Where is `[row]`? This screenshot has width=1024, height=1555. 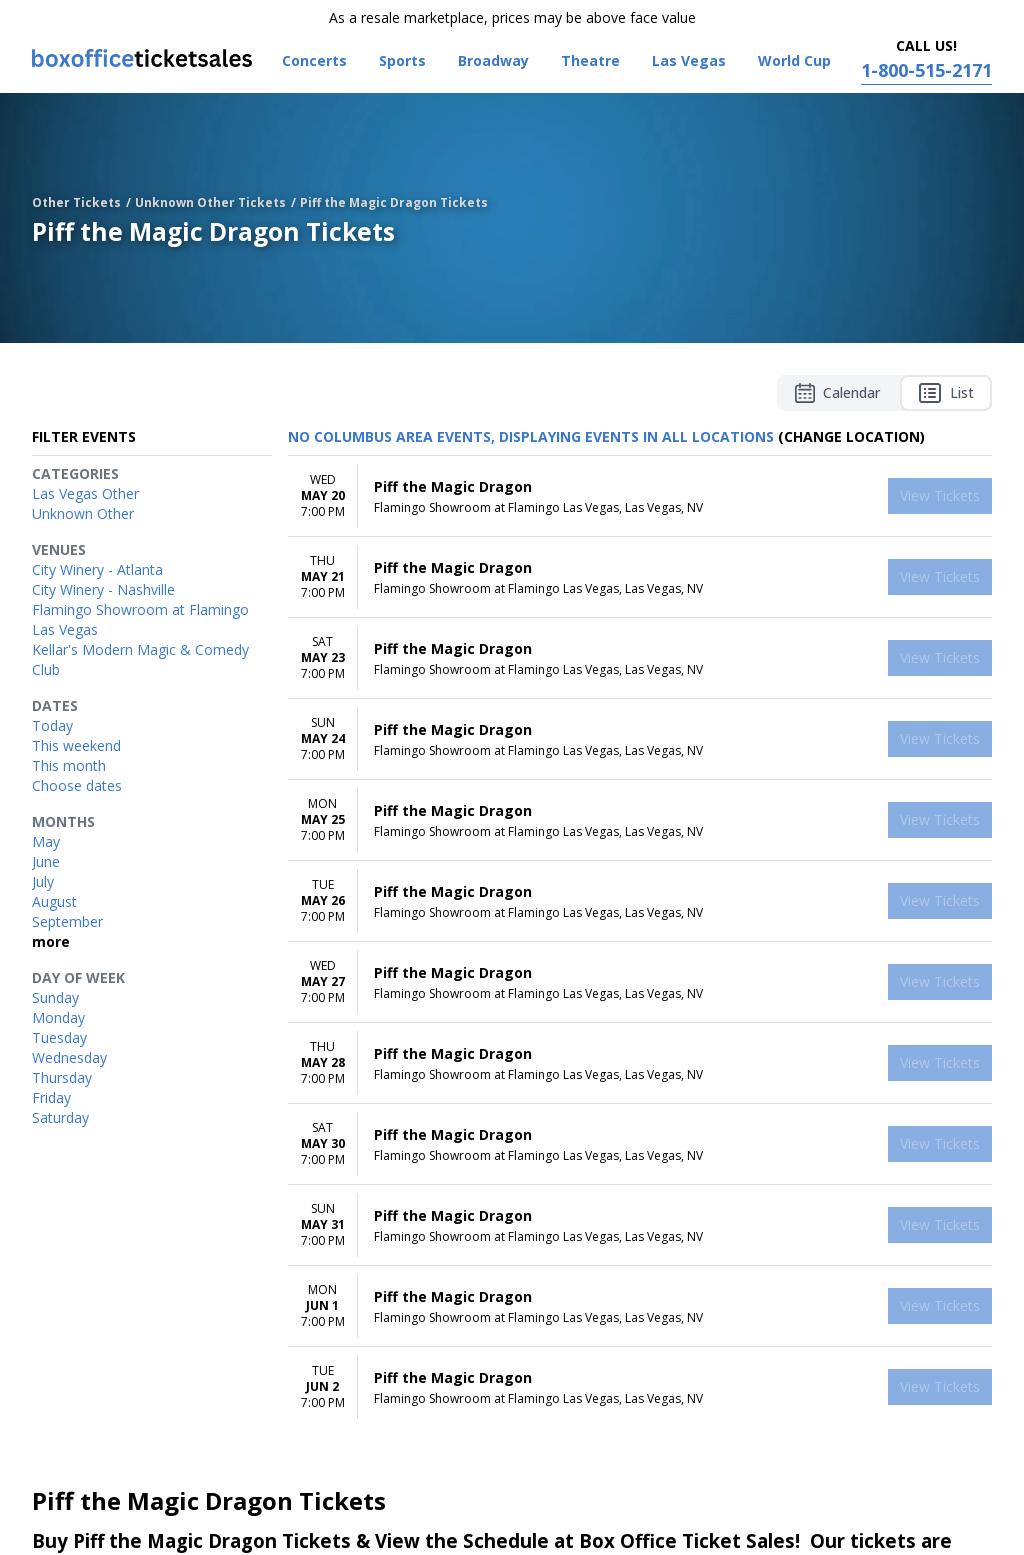 [row] is located at coordinates (640, 496).